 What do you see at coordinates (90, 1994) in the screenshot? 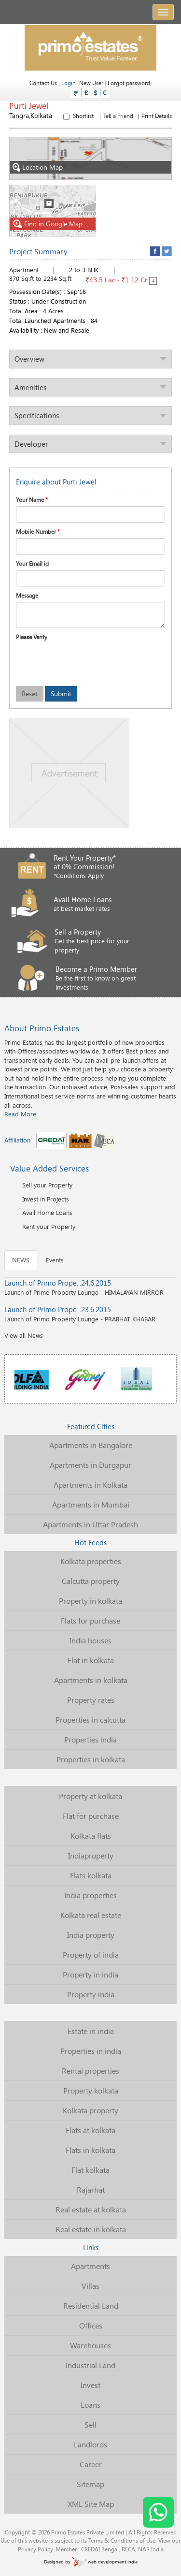
I see `Property india` at bounding box center [90, 1994].